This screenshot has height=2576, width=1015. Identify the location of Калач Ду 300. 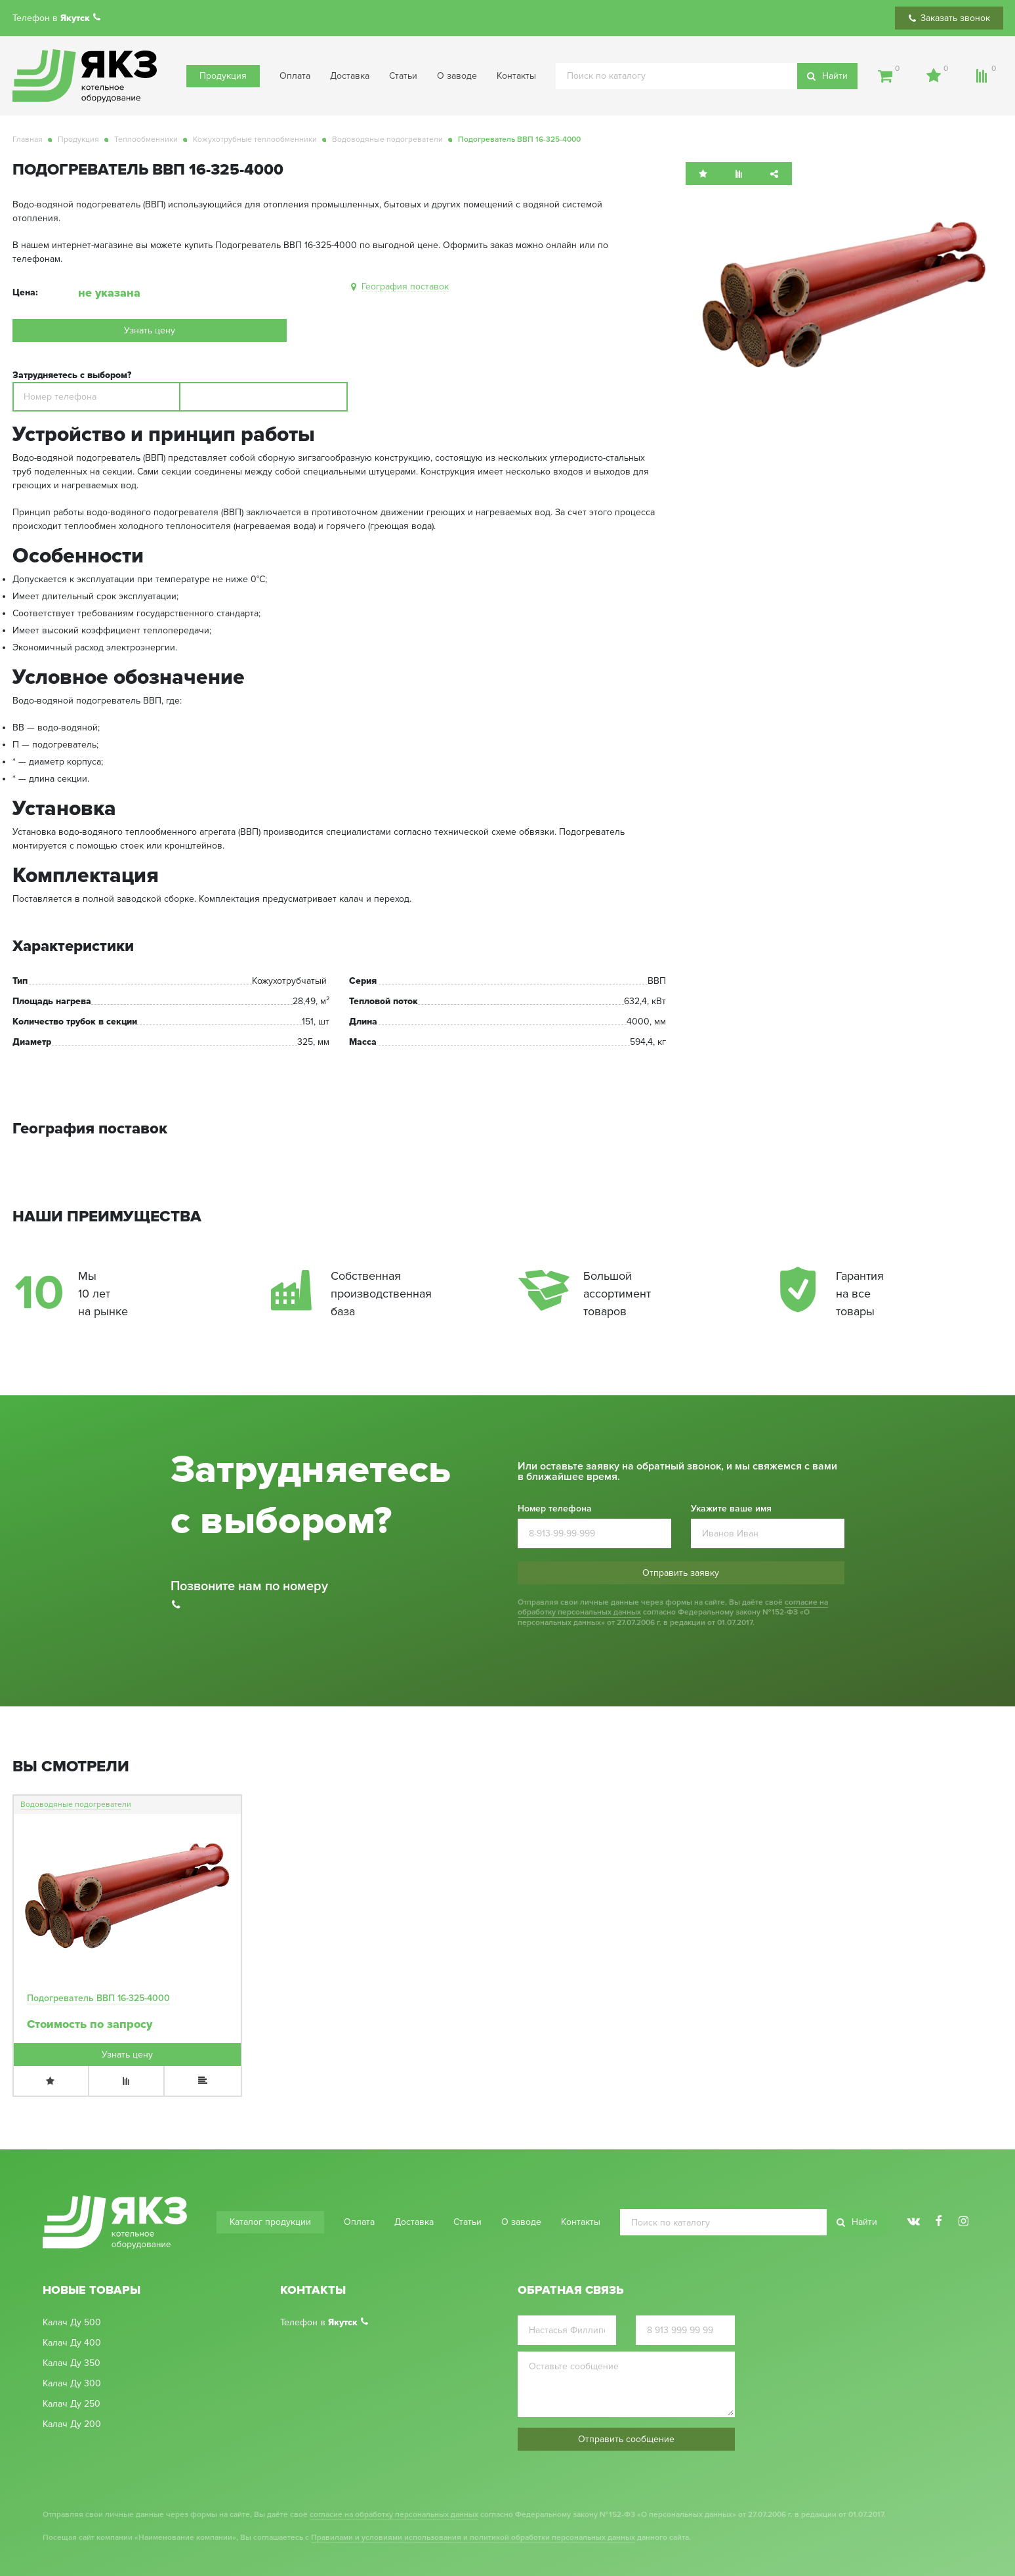
(72, 2383).